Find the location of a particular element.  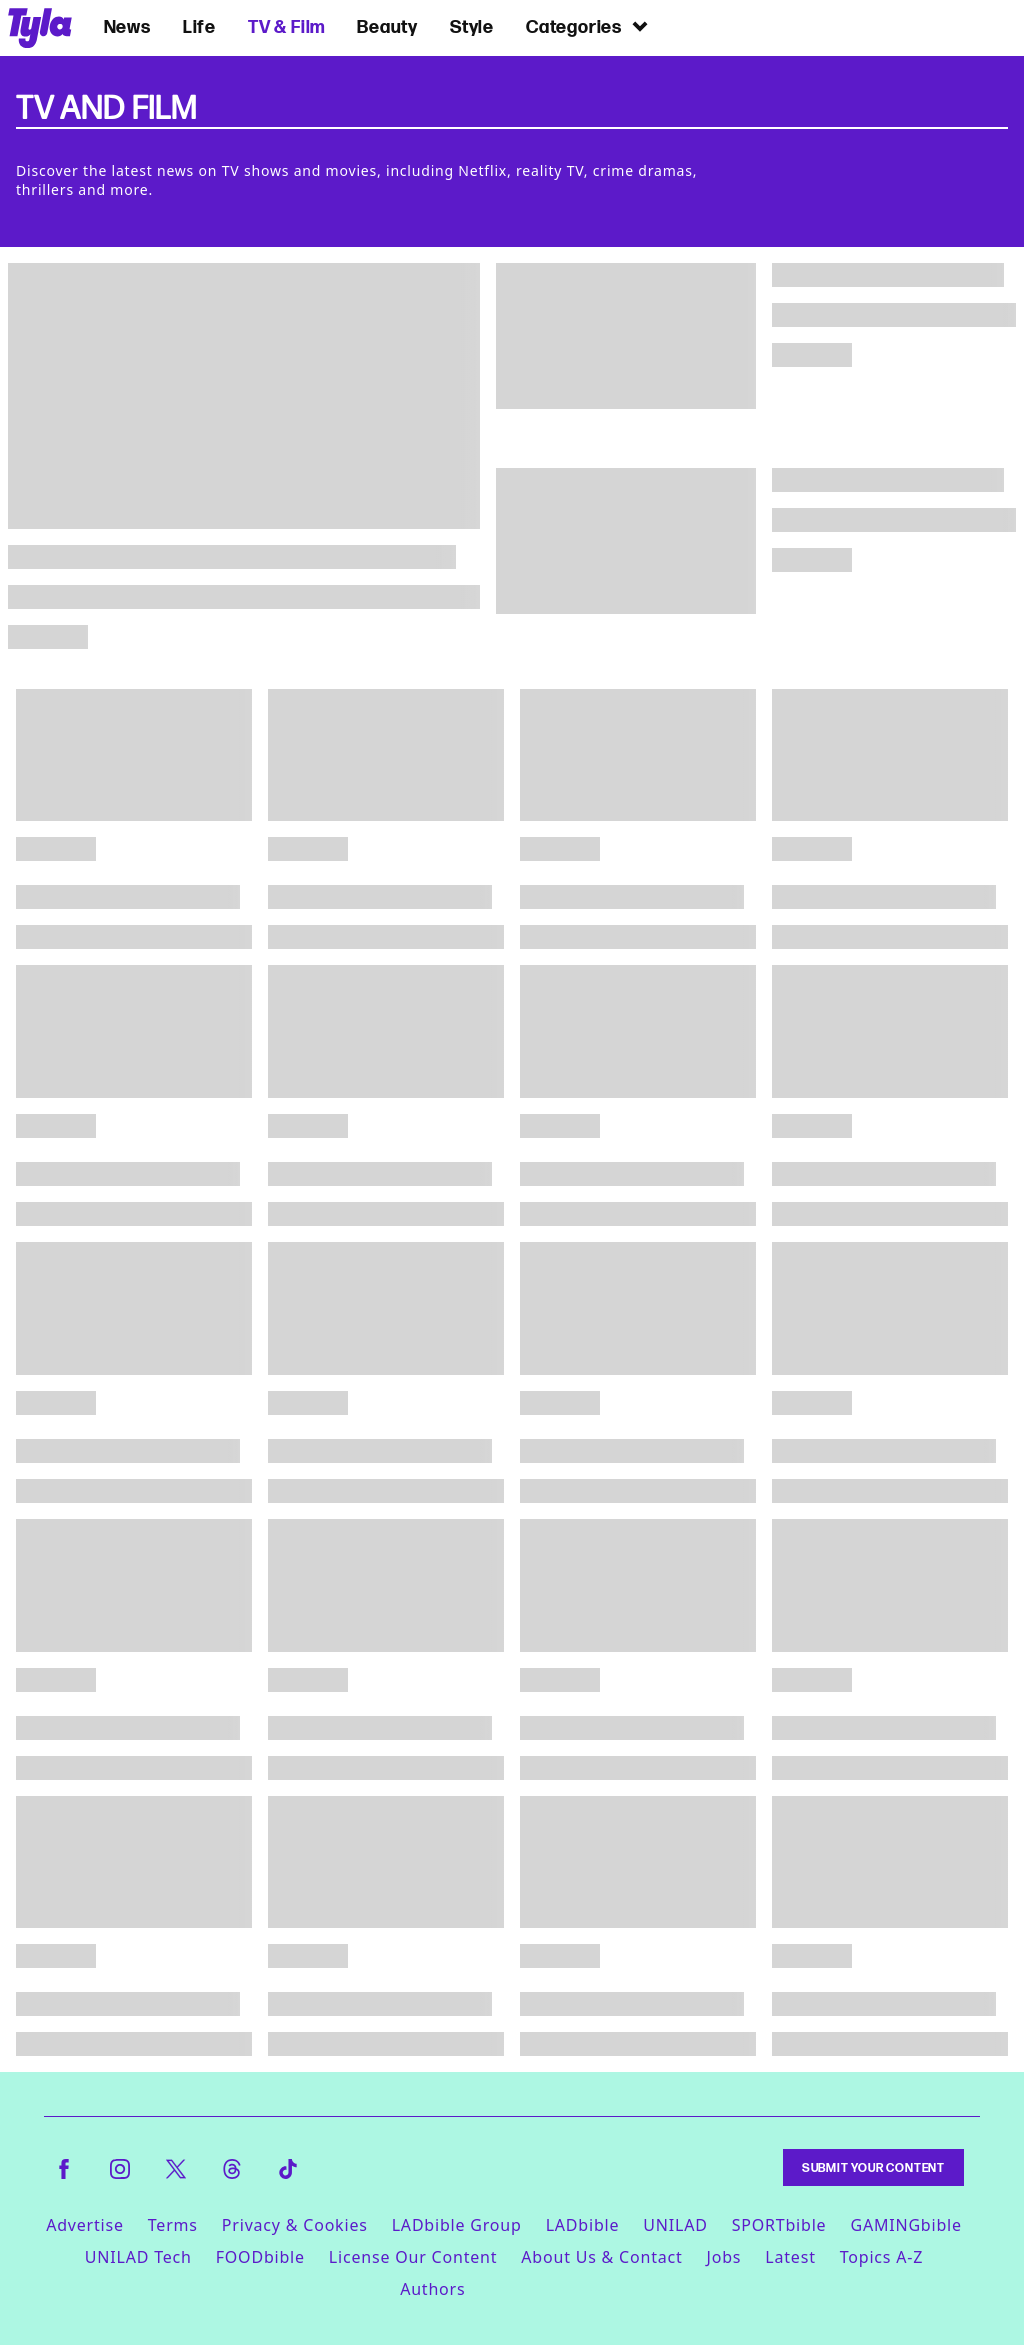

UNILAD Tech is located at coordinates (138, 2257).